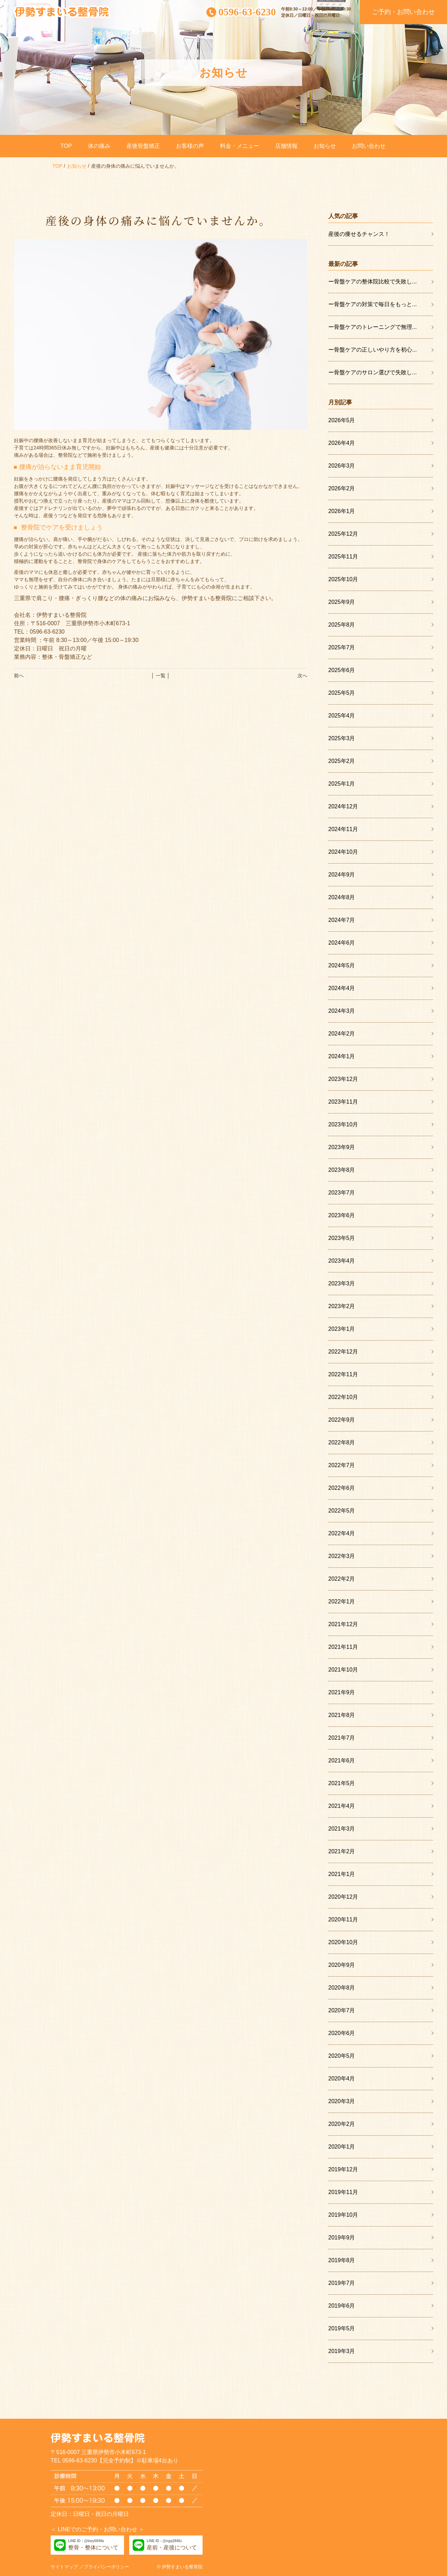 This screenshot has width=447, height=2576. I want to click on 2023年11月, so click(343, 1102).